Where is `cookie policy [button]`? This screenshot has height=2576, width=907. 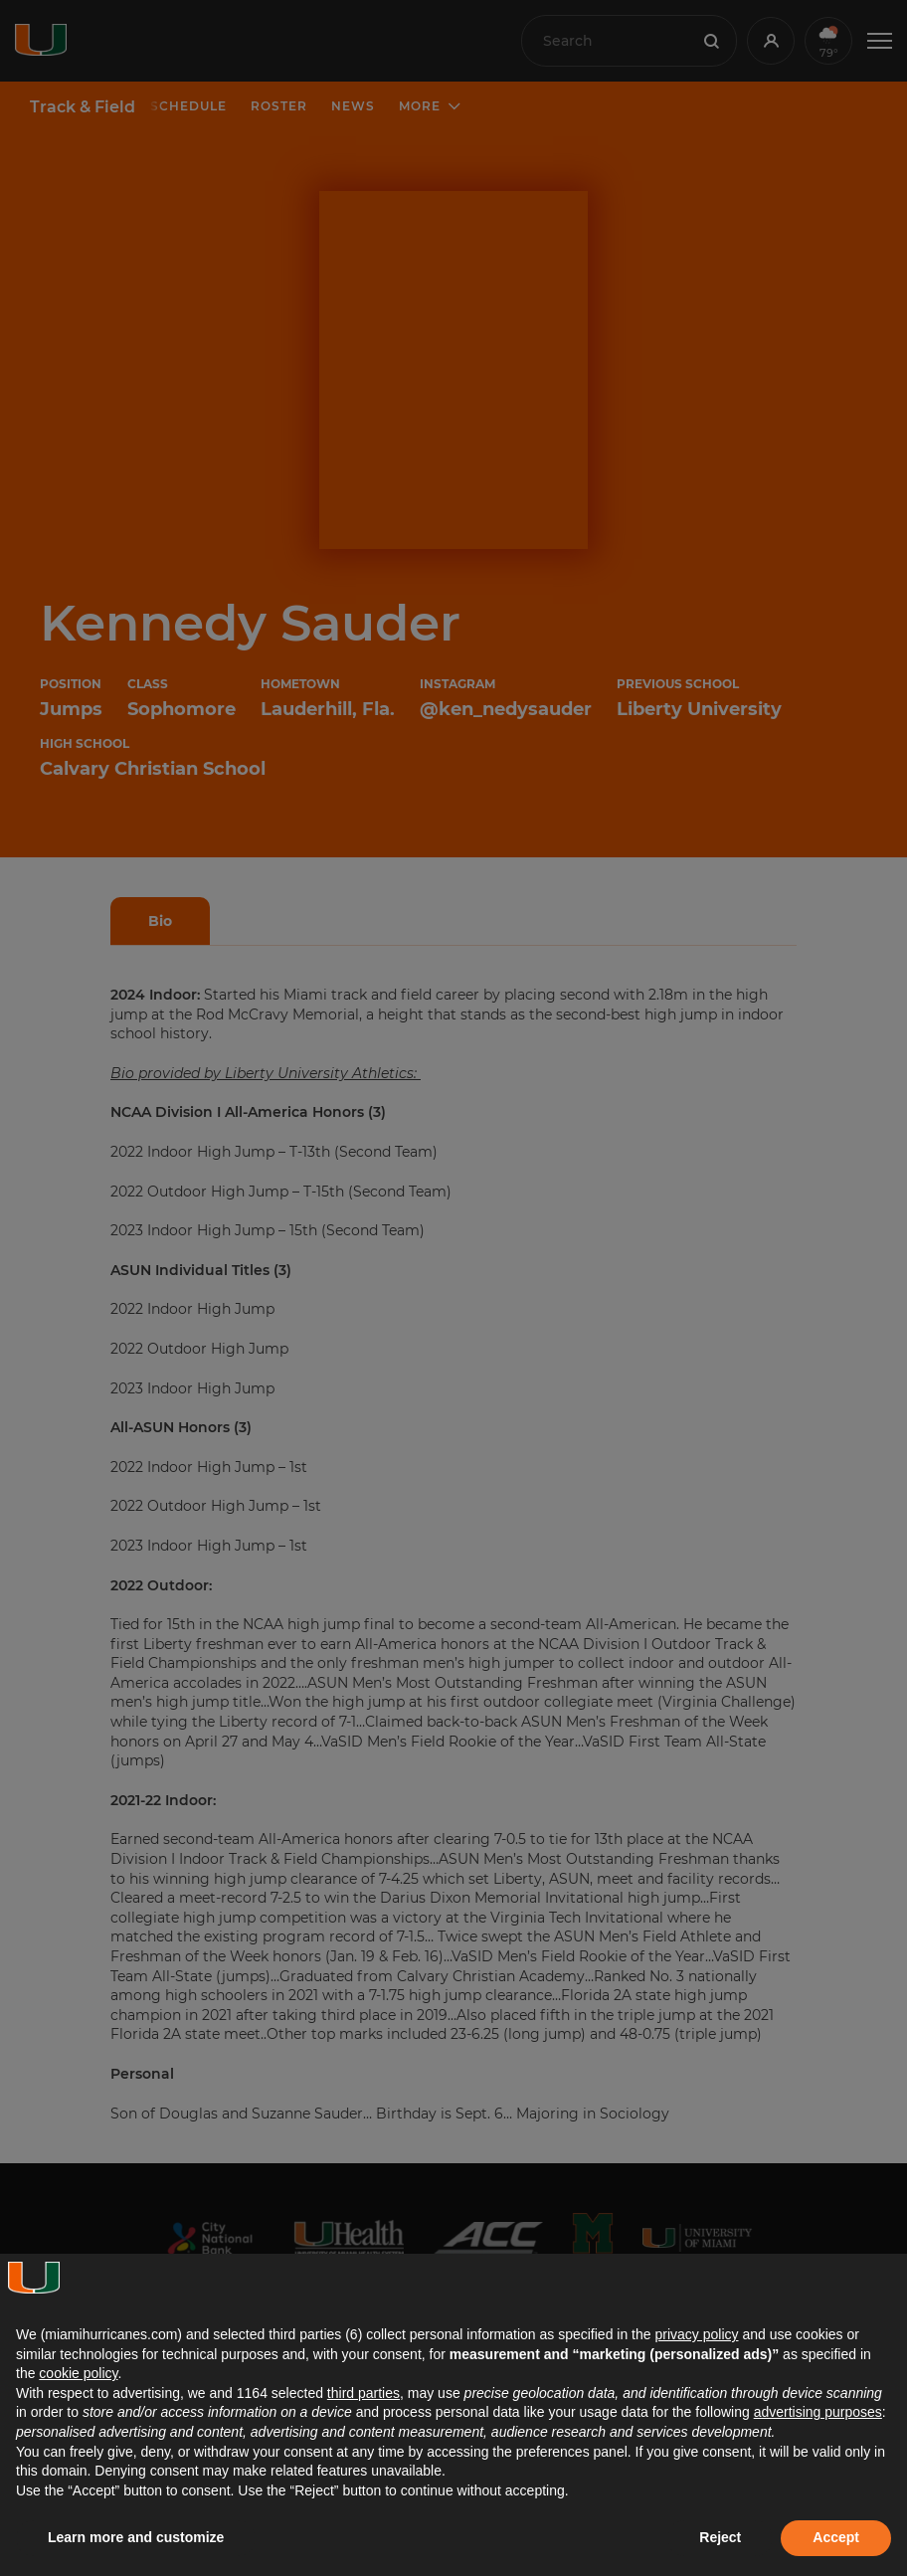
cookie policy [button] is located at coordinates (78, 2373).